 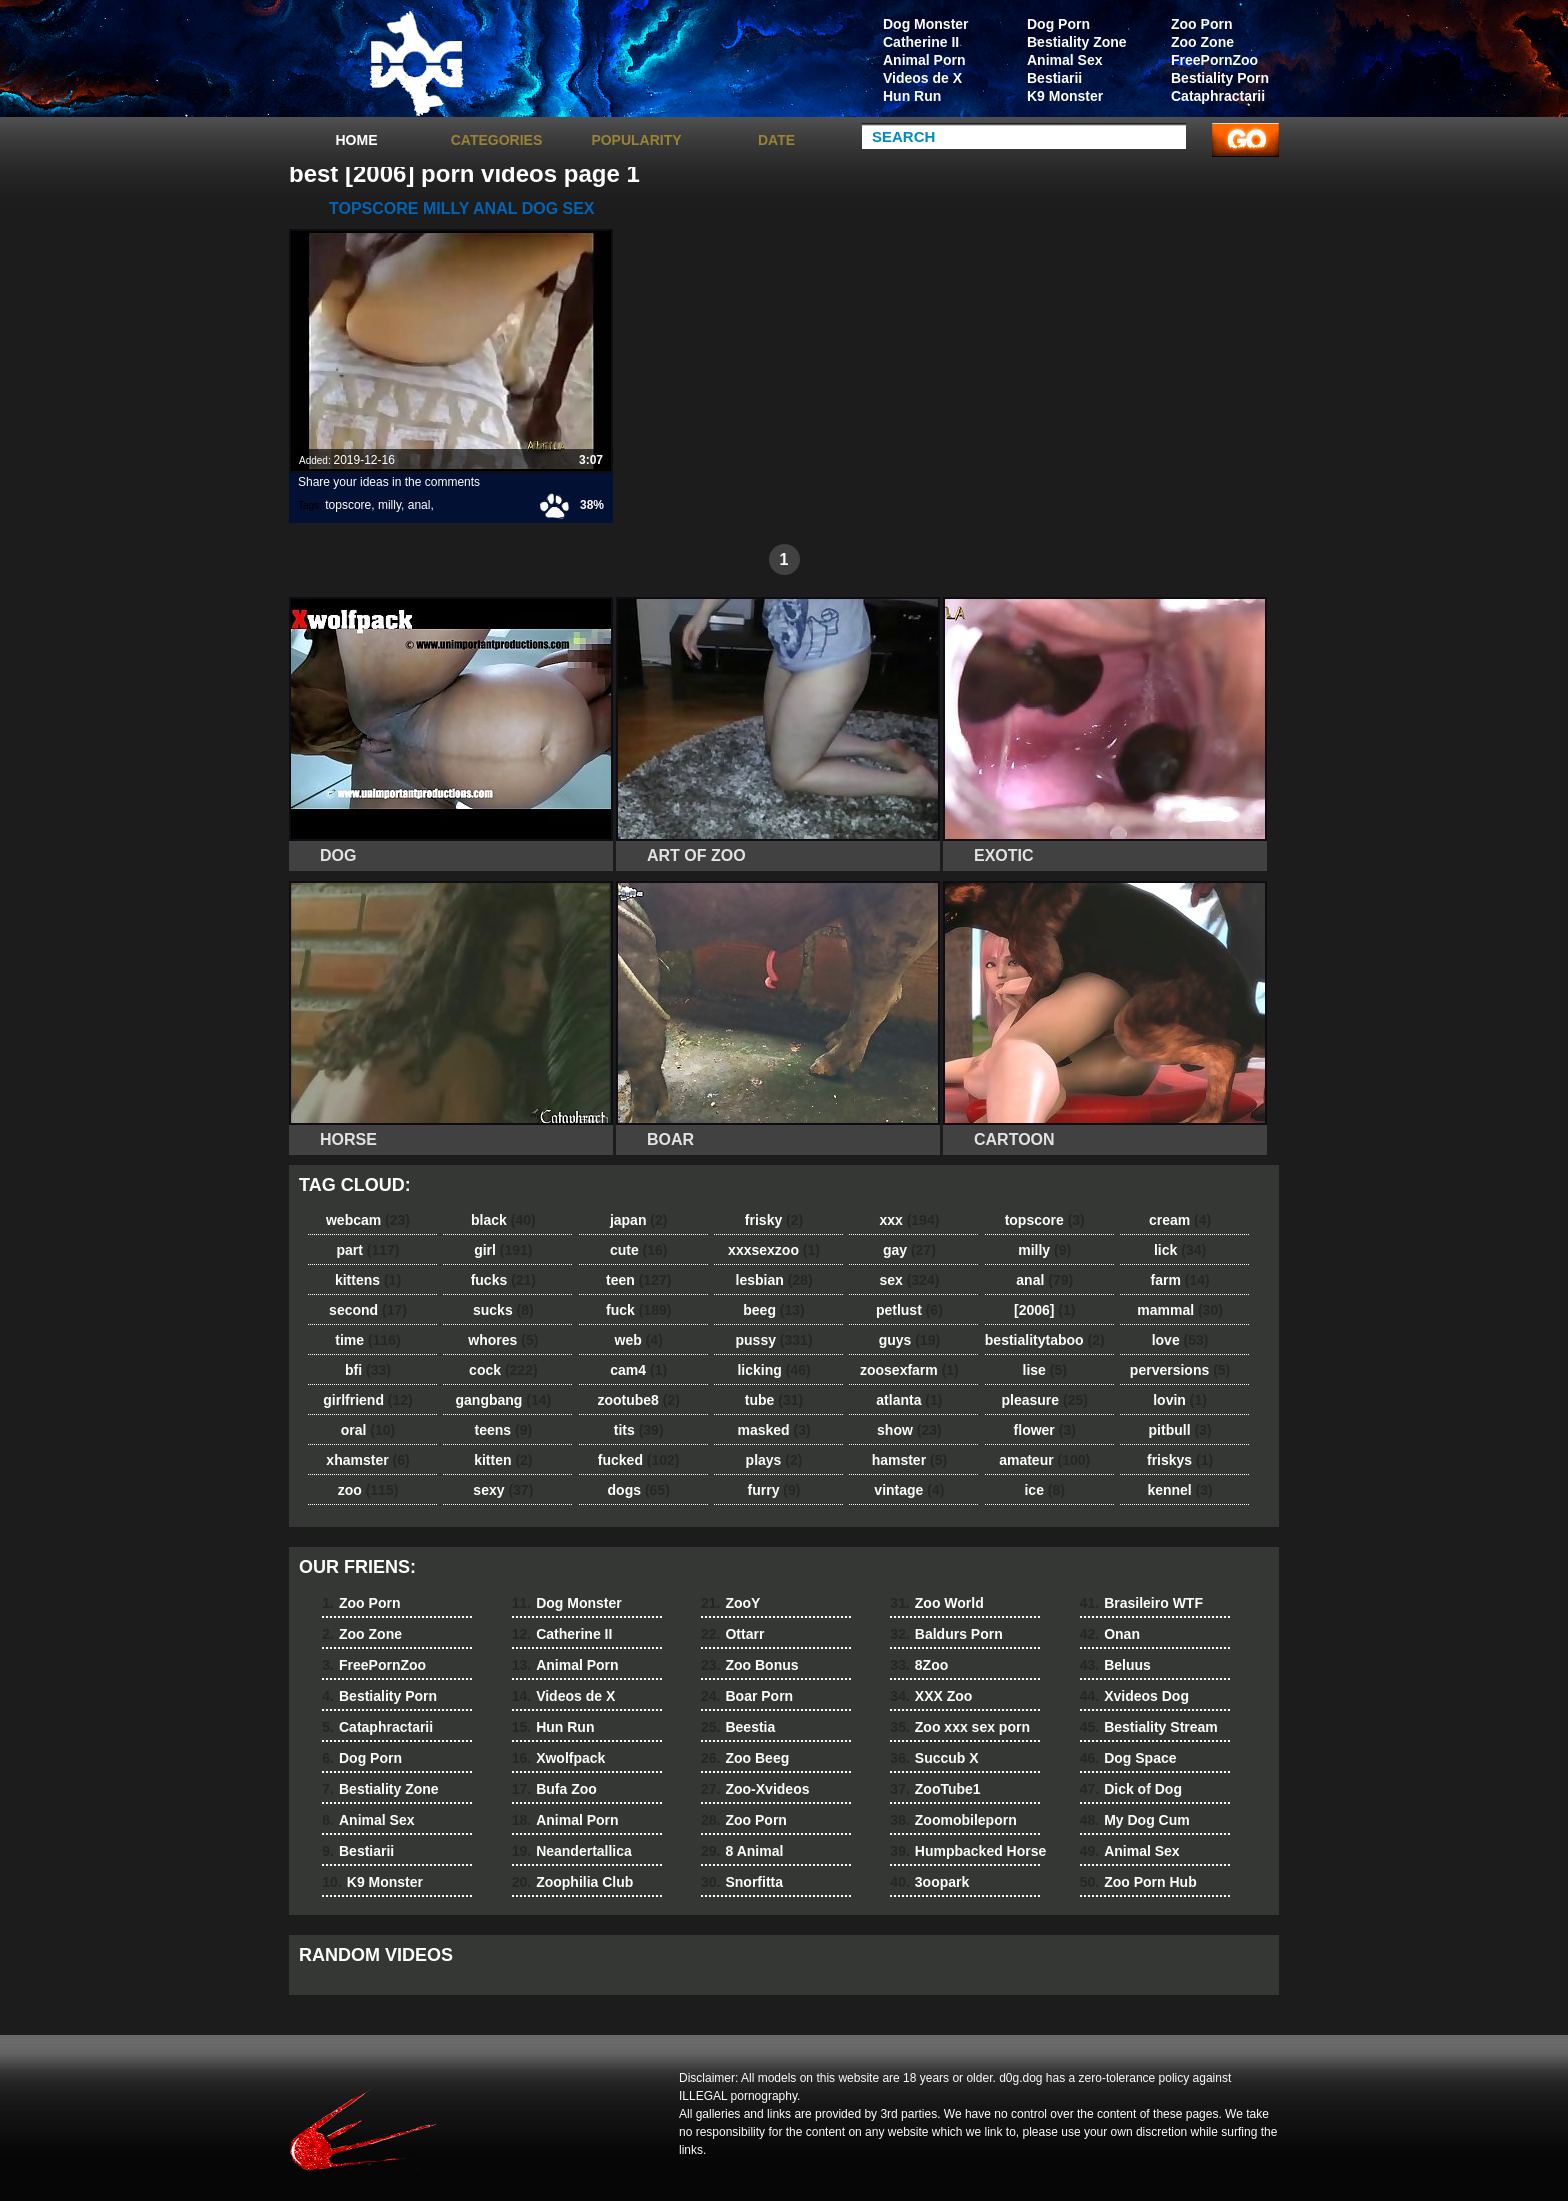 What do you see at coordinates (936, 1603) in the screenshot?
I see `Zoo World` at bounding box center [936, 1603].